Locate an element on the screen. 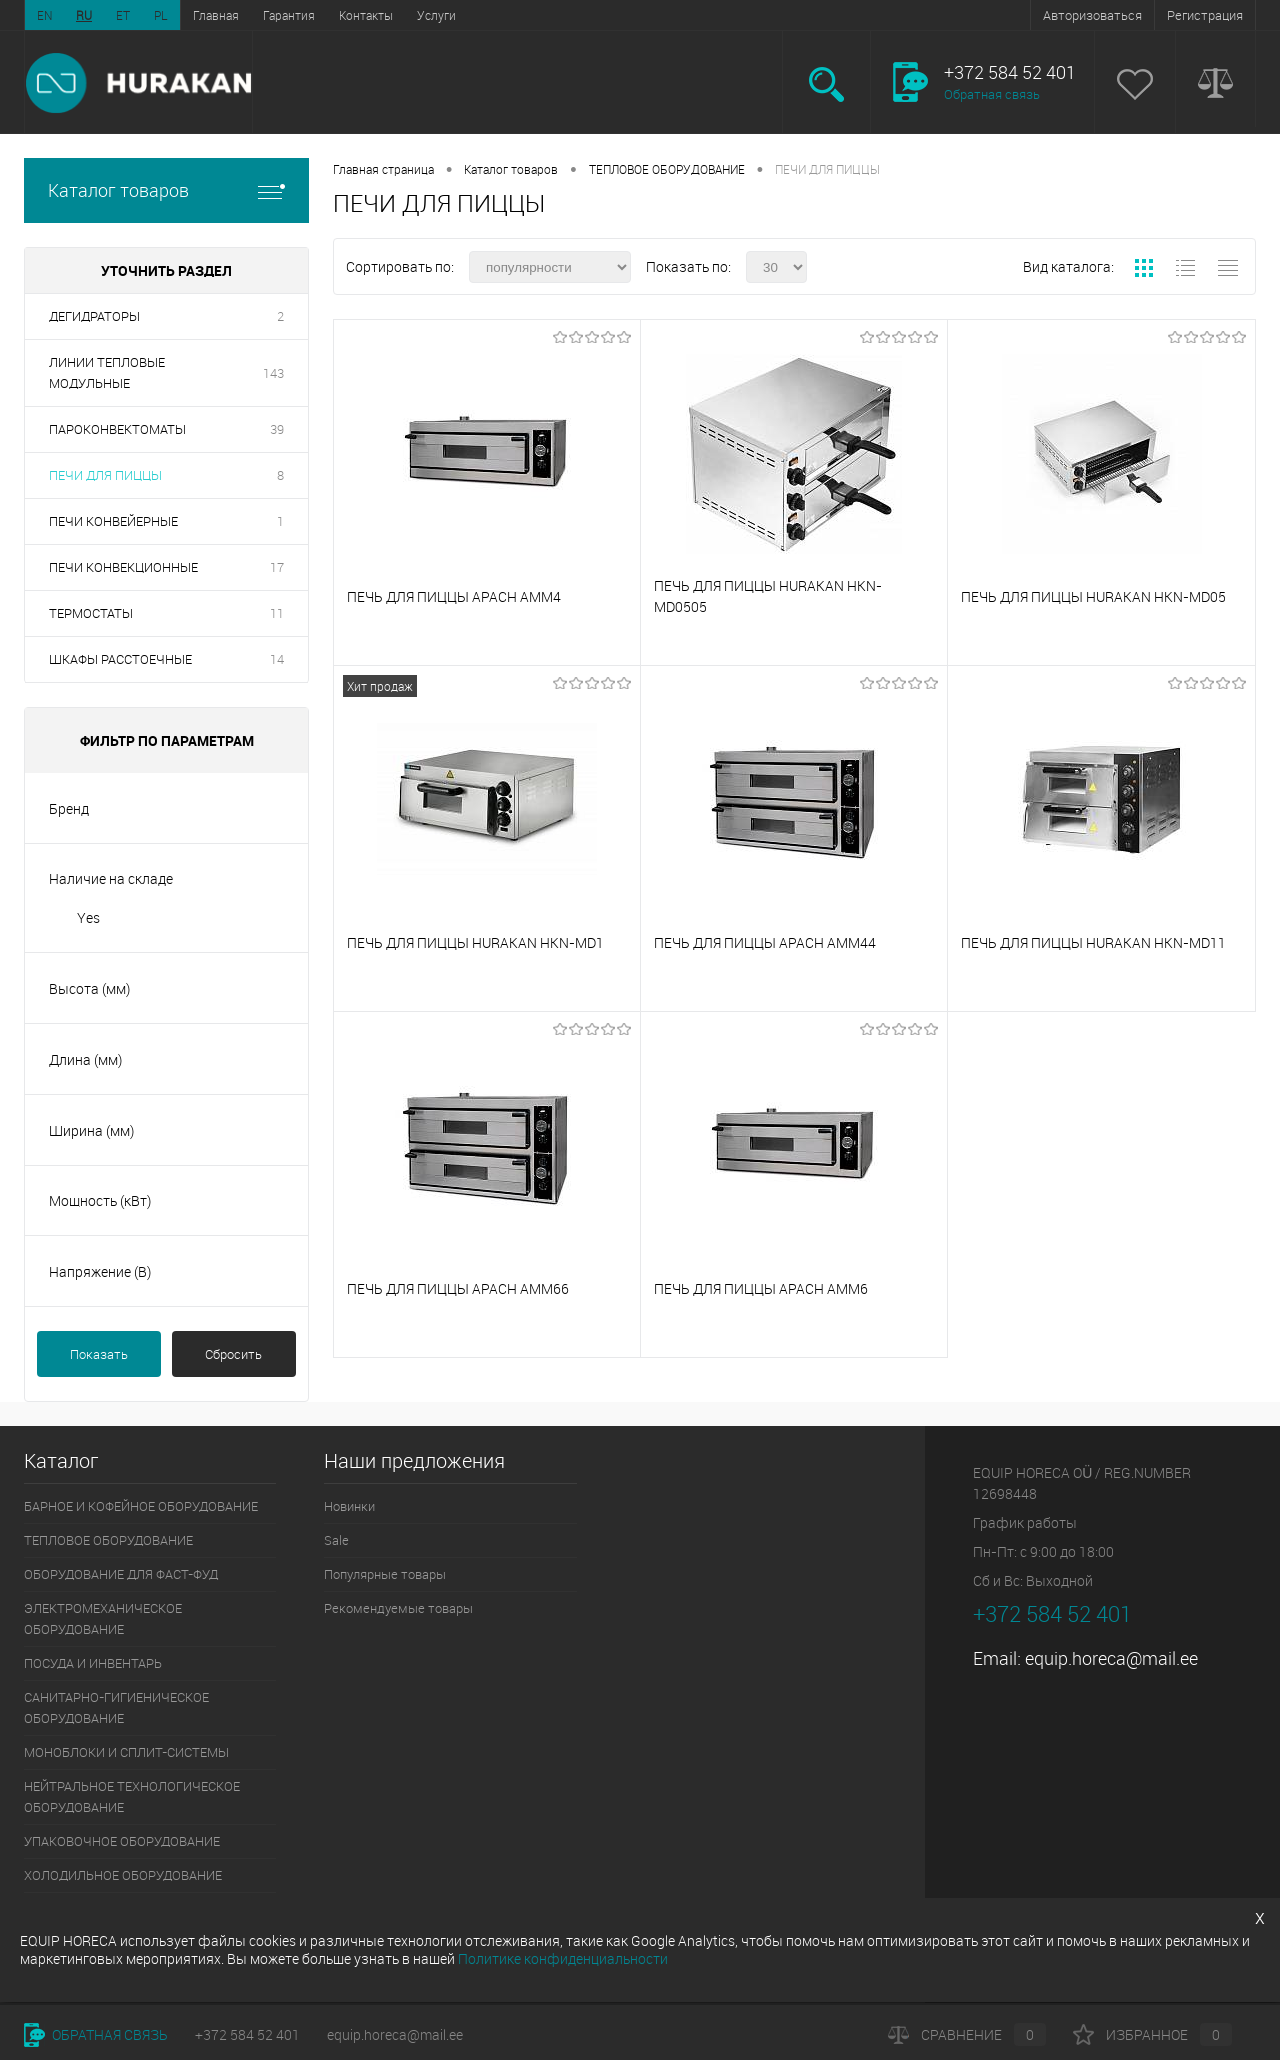 This screenshot has width=1280, height=2060. Сбросить is located at coordinates (233, 1354).